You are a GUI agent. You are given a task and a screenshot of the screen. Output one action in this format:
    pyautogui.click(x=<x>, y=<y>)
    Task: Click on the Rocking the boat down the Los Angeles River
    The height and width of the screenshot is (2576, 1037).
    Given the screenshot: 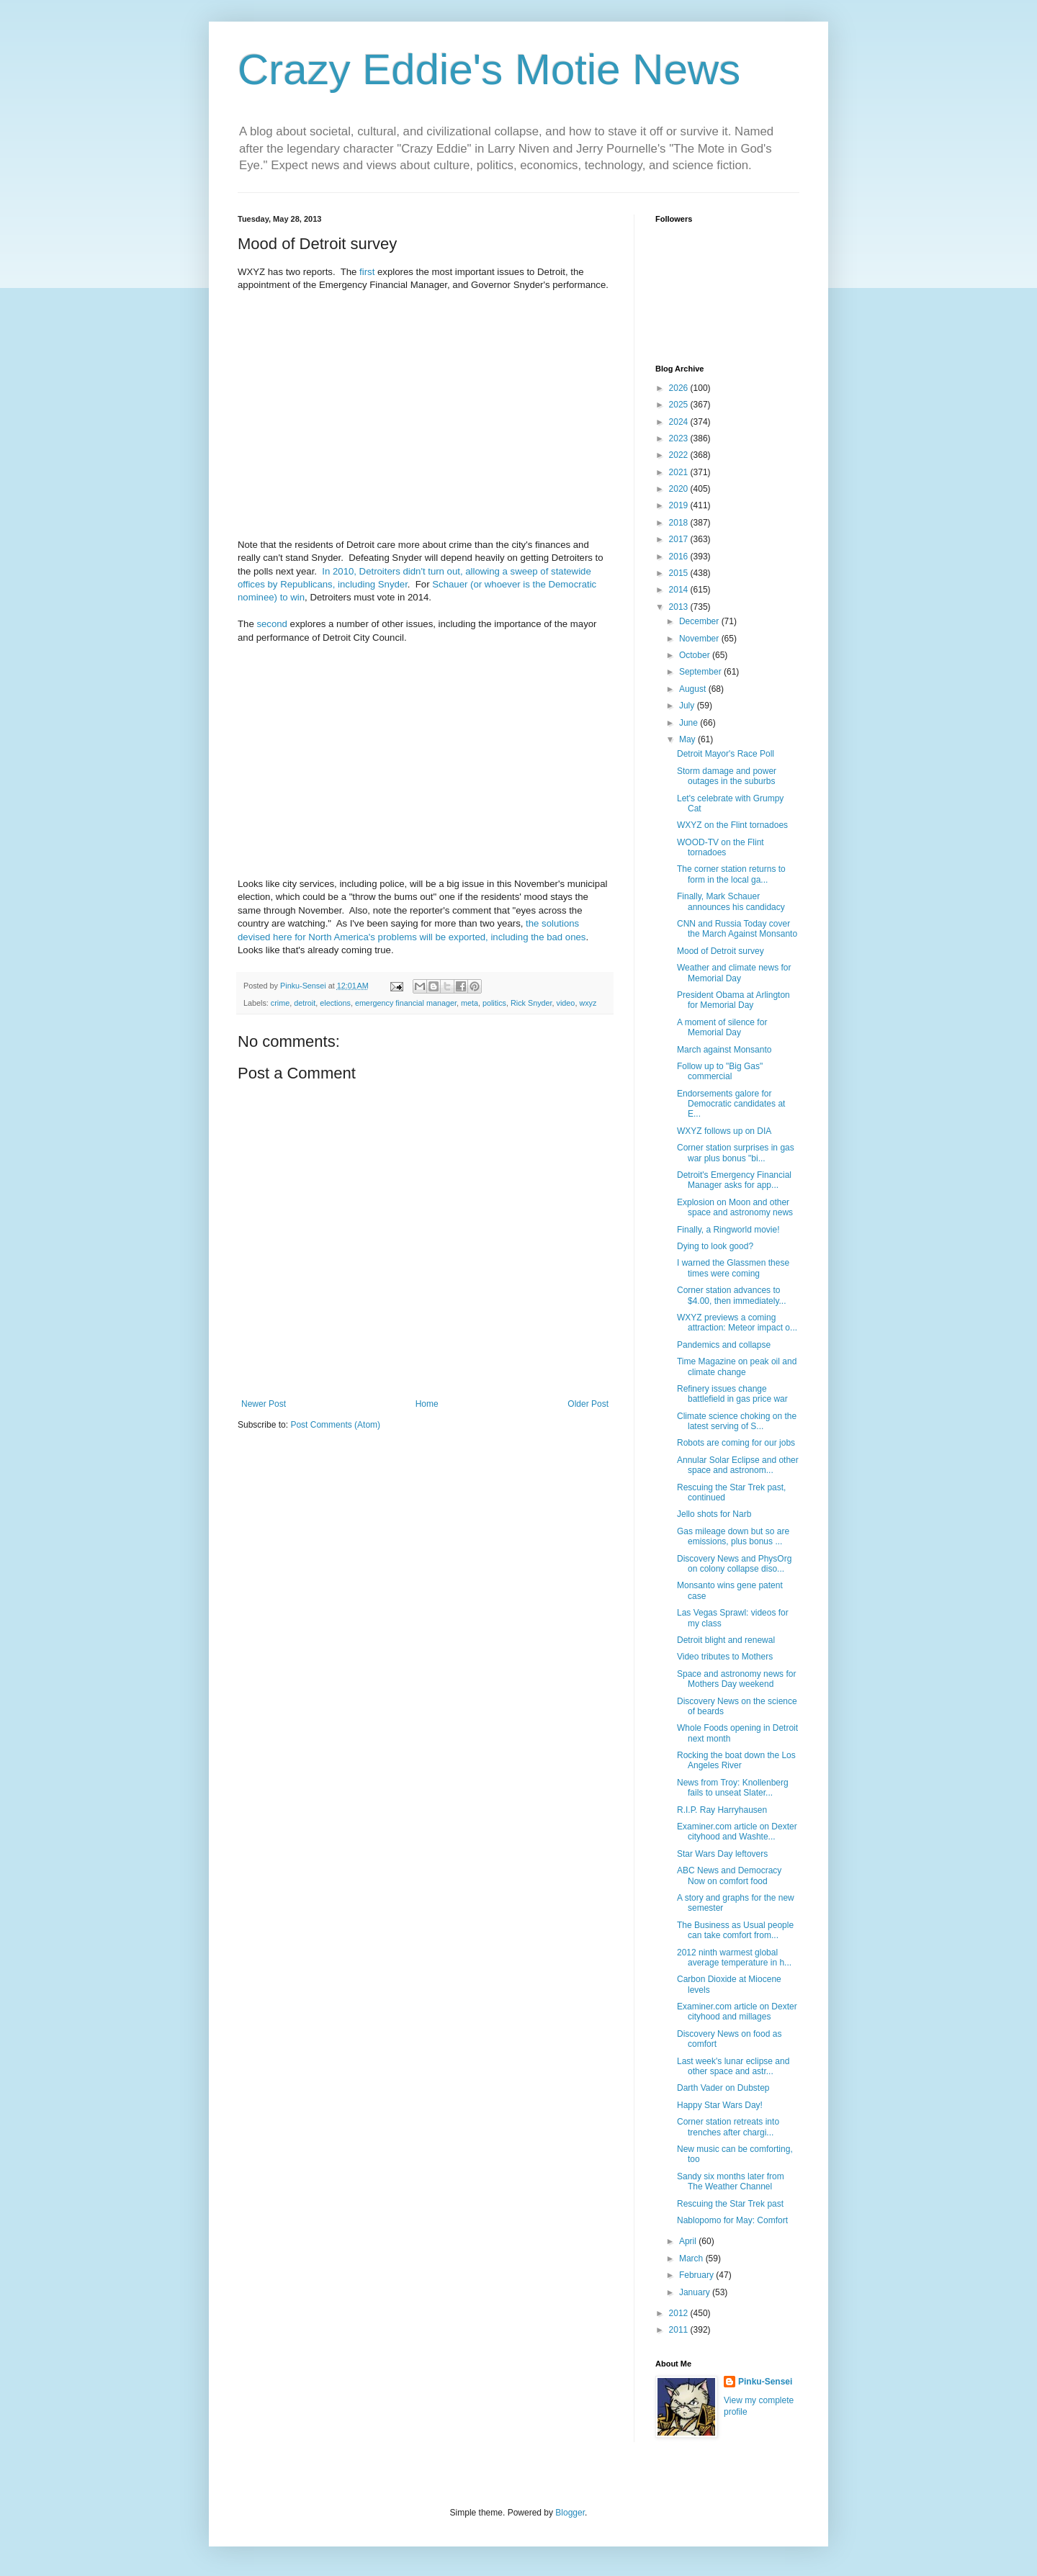 What is the action you would take?
    pyautogui.click(x=736, y=1760)
    